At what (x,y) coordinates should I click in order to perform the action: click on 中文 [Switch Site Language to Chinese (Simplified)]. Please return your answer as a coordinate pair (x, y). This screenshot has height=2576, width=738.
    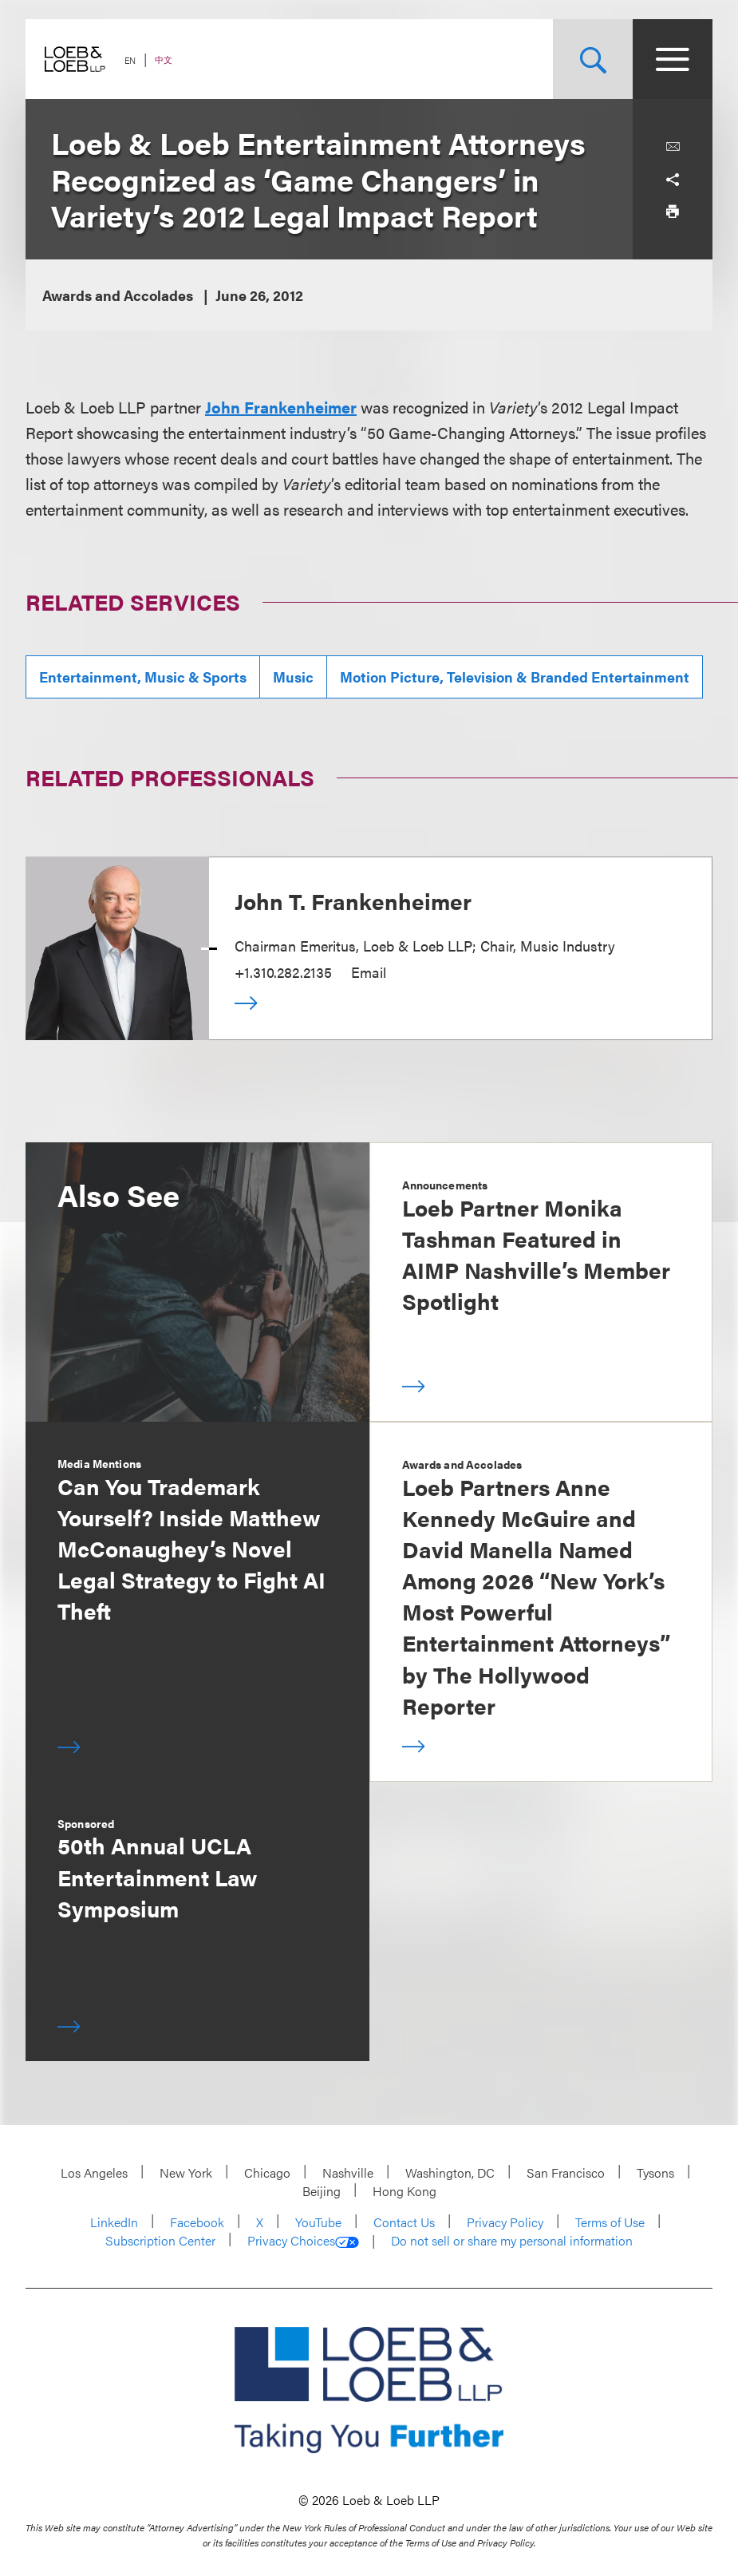
    Looking at the image, I should click on (163, 59).